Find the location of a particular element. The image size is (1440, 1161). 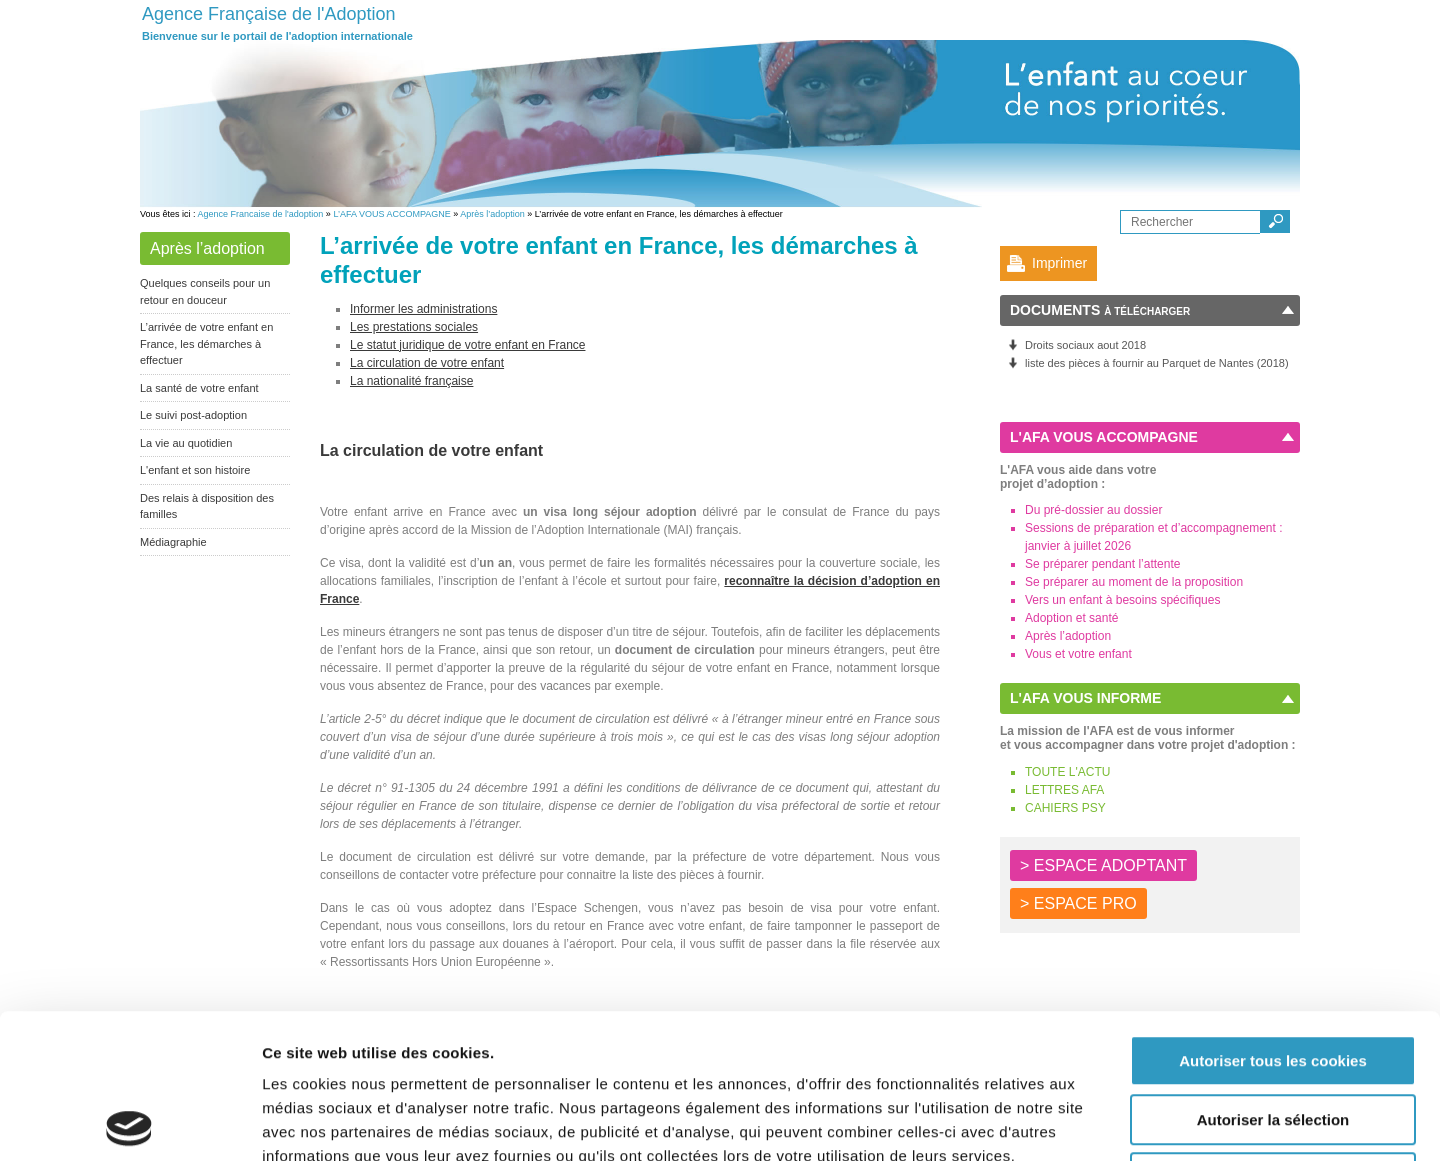

Se préparer pendant l’attente is located at coordinates (1102, 564).